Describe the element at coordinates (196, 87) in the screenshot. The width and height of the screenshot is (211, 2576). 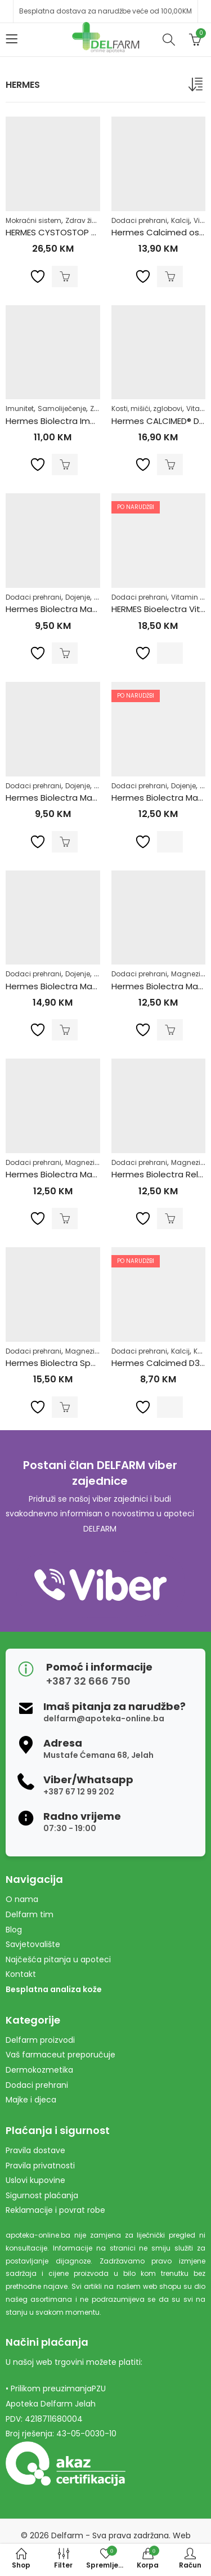
I see `[Narudžba]` at that location.